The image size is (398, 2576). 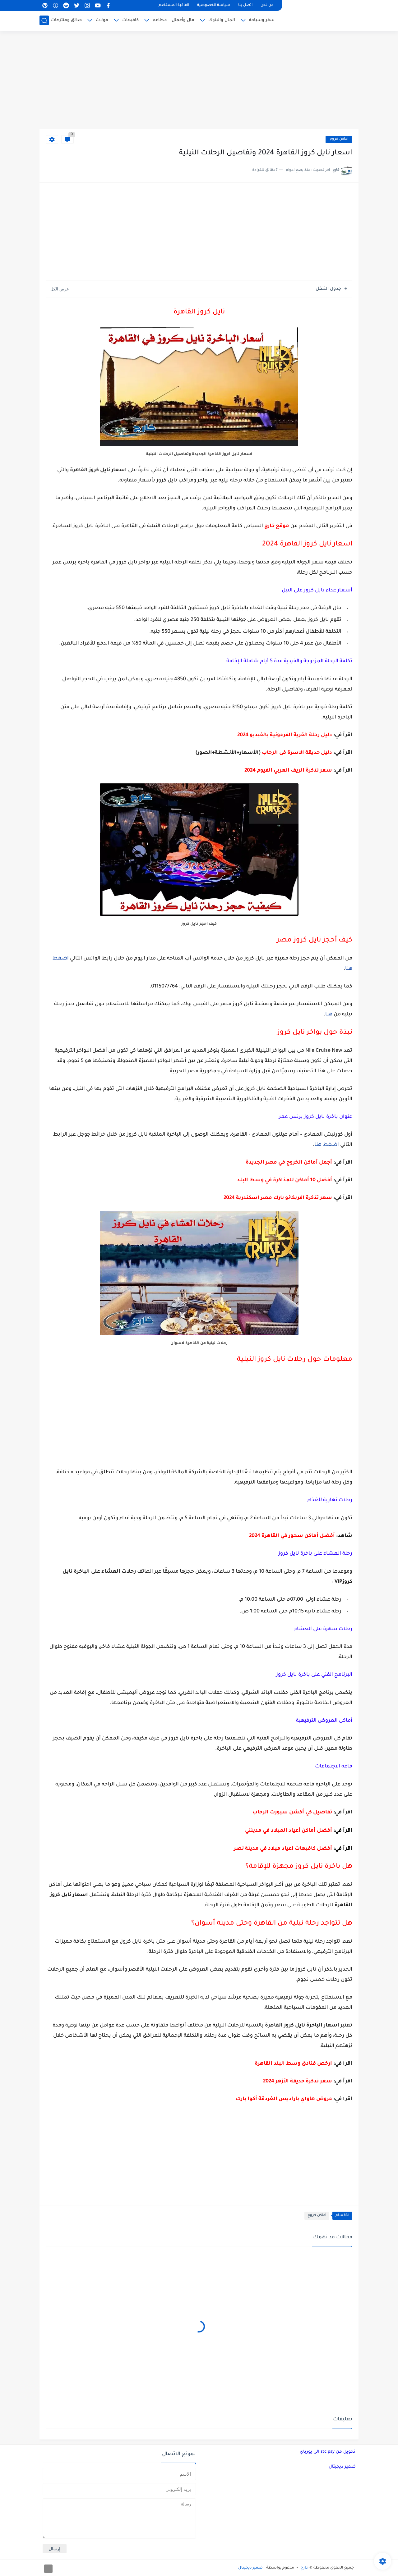 I want to click on من نحن, so click(x=267, y=5).